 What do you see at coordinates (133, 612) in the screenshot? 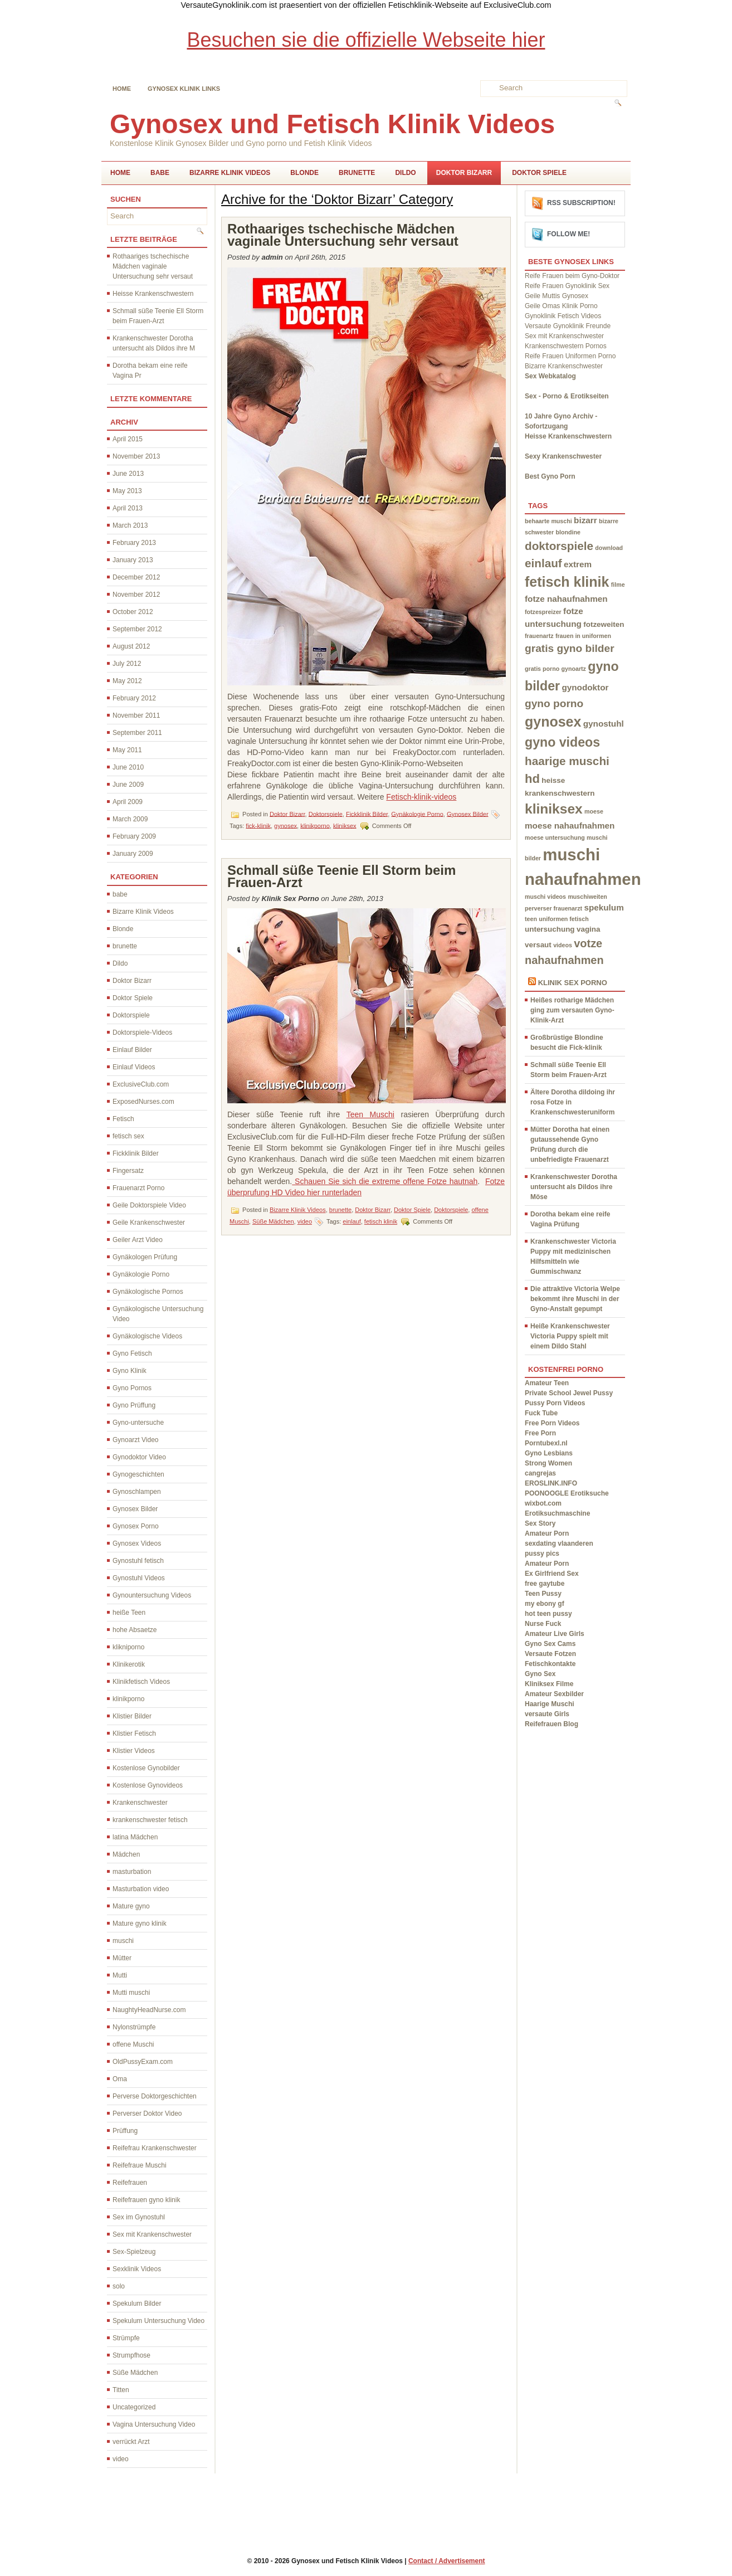
I see `October 2012` at bounding box center [133, 612].